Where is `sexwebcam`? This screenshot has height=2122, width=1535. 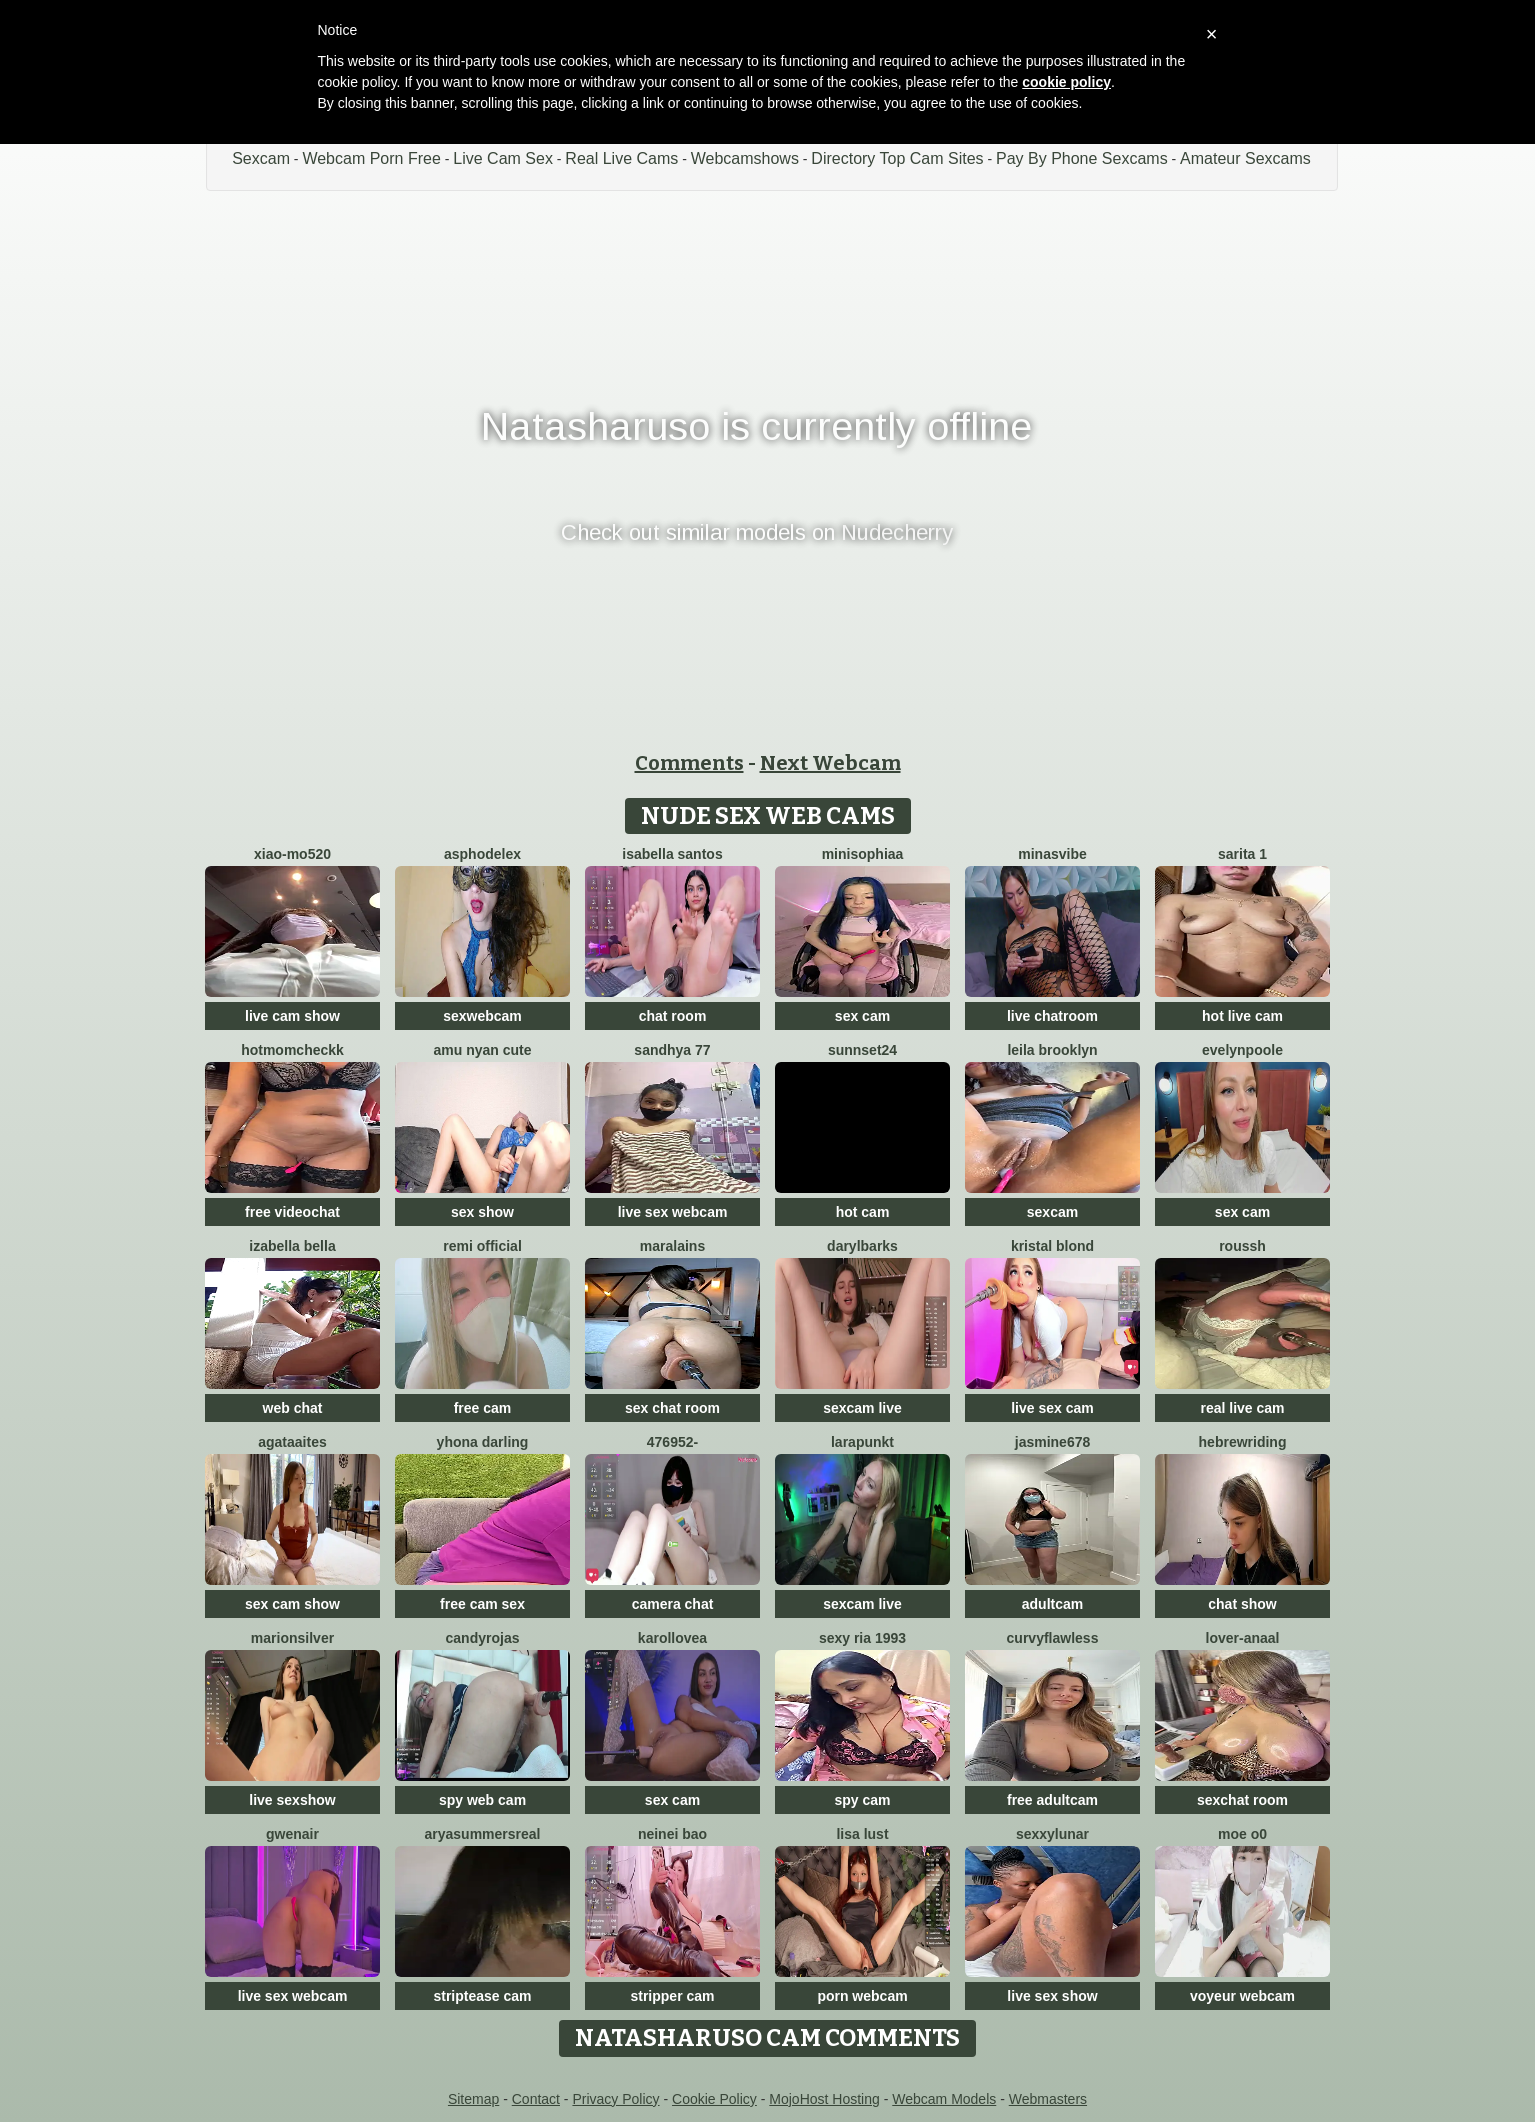
sexwebcam is located at coordinates (482, 1016).